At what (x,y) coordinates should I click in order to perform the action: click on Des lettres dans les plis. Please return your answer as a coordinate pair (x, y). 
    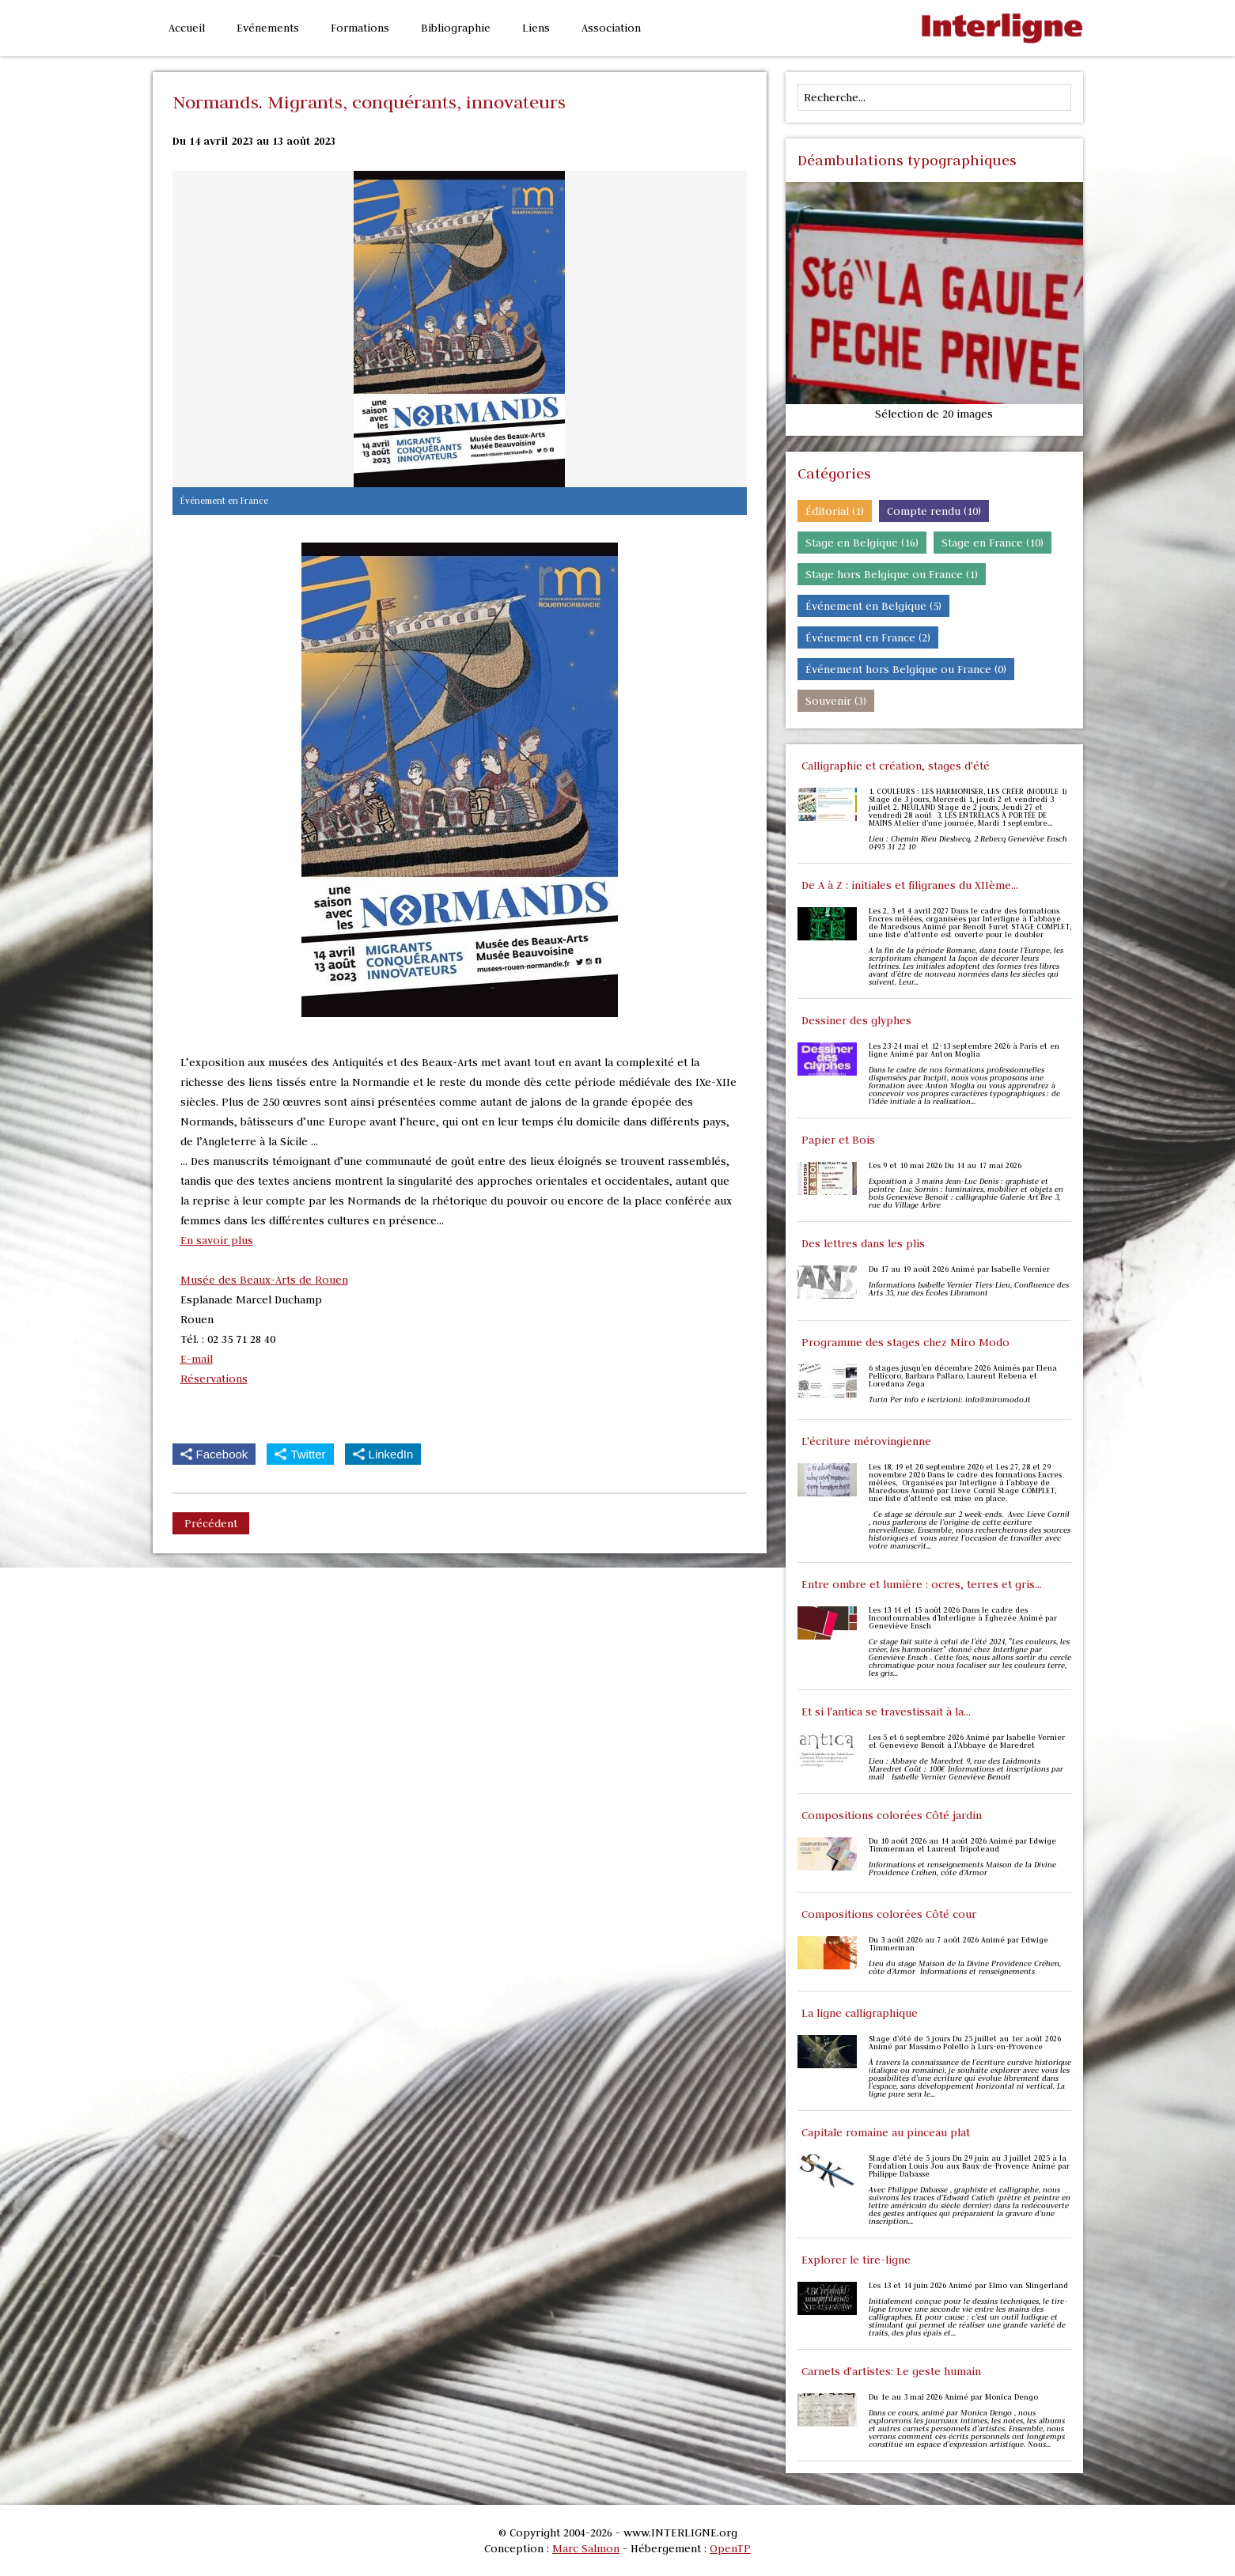
    Looking at the image, I should click on (863, 1243).